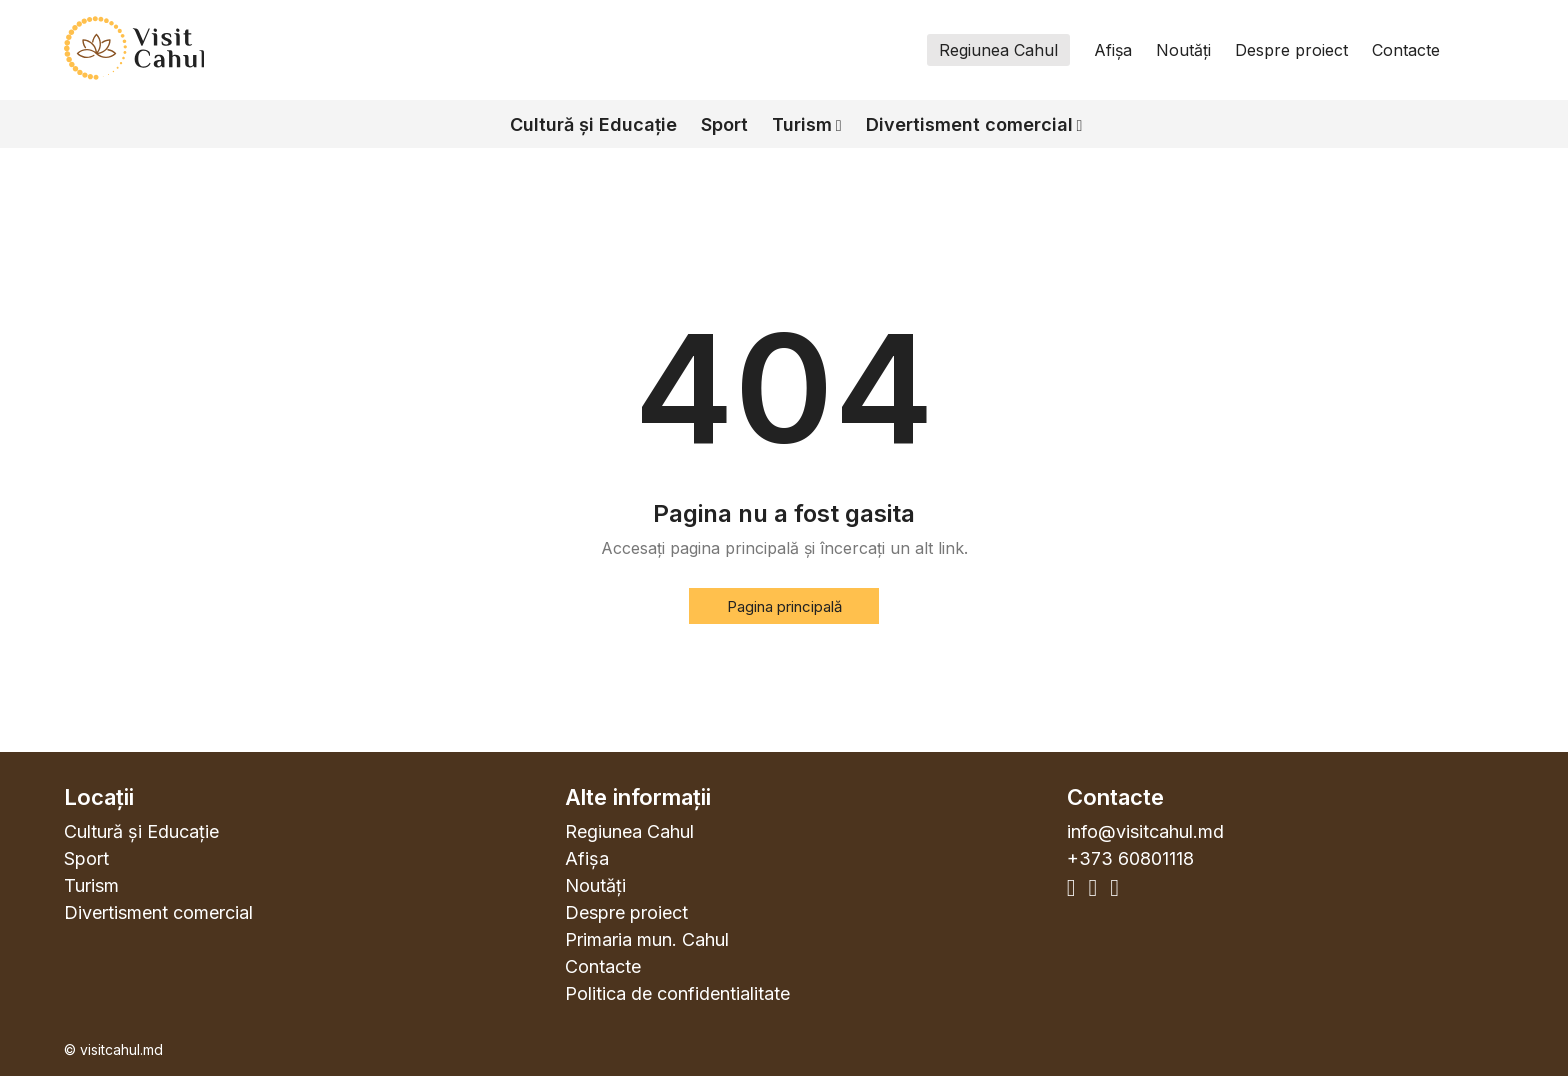 This screenshot has height=1076, width=1568. What do you see at coordinates (1183, 50) in the screenshot?
I see `Noutăți` at bounding box center [1183, 50].